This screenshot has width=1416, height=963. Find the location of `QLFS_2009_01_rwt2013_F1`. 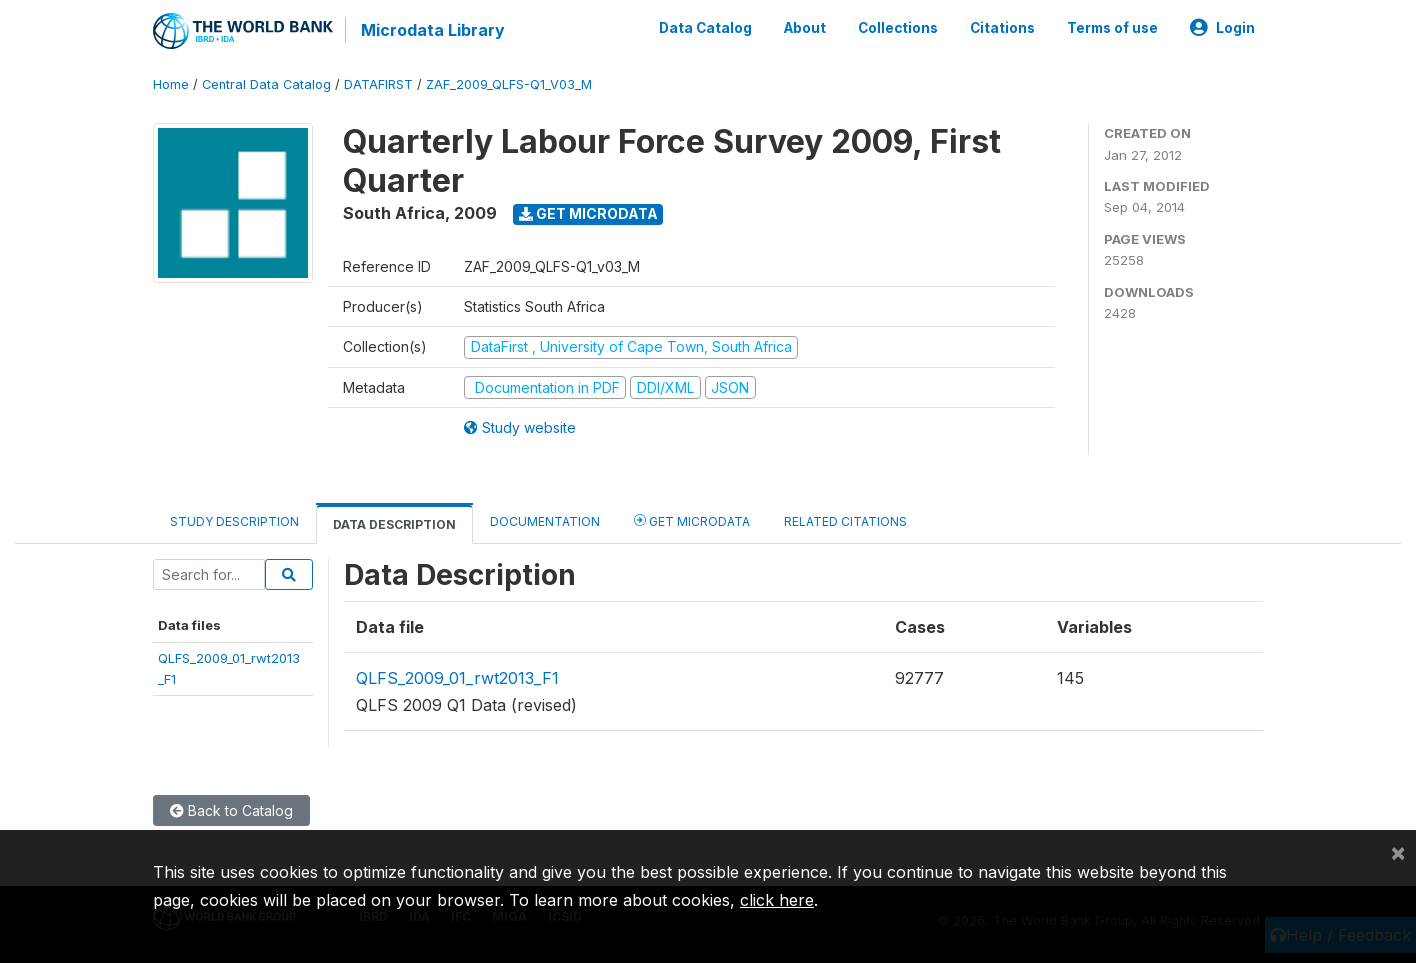

QLFS_2009_01_rwt2013_F1 is located at coordinates (457, 678).